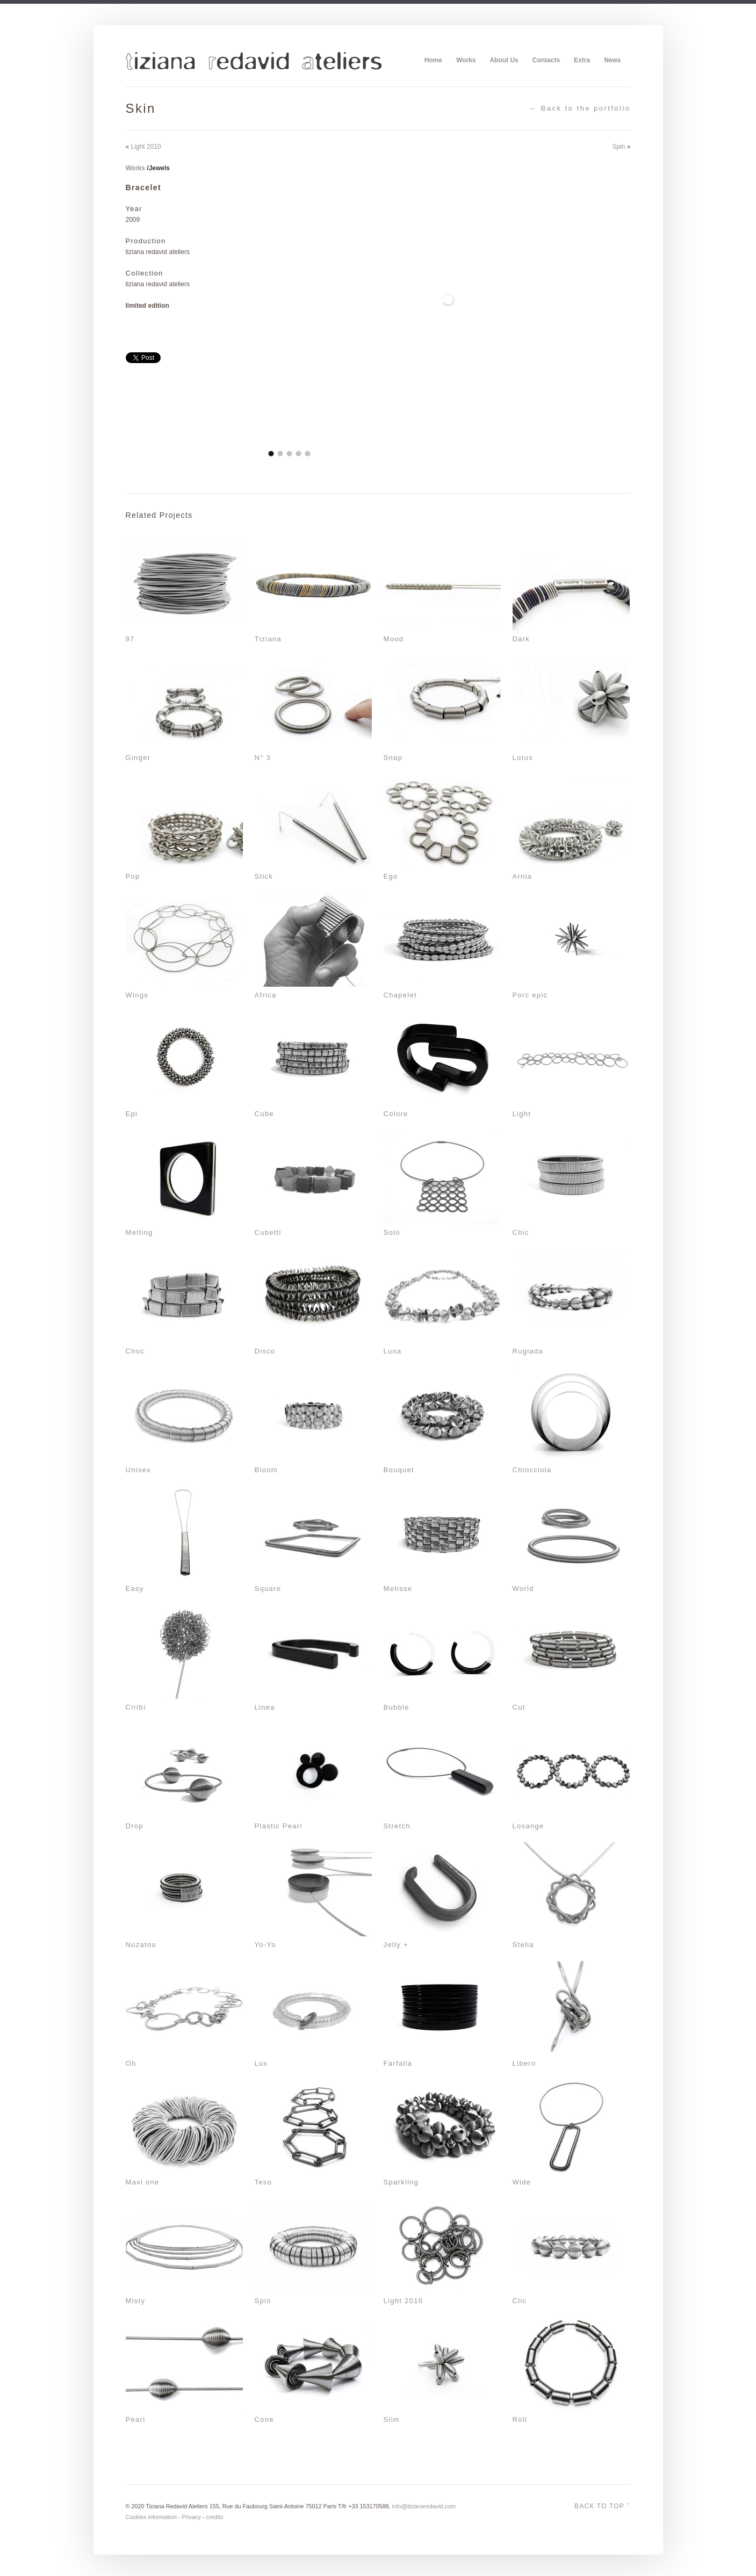 The height and width of the screenshot is (2576, 756). What do you see at coordinates (138, 758) in the screenshot?
I see `Ginger` at bounding box center [138, 758].